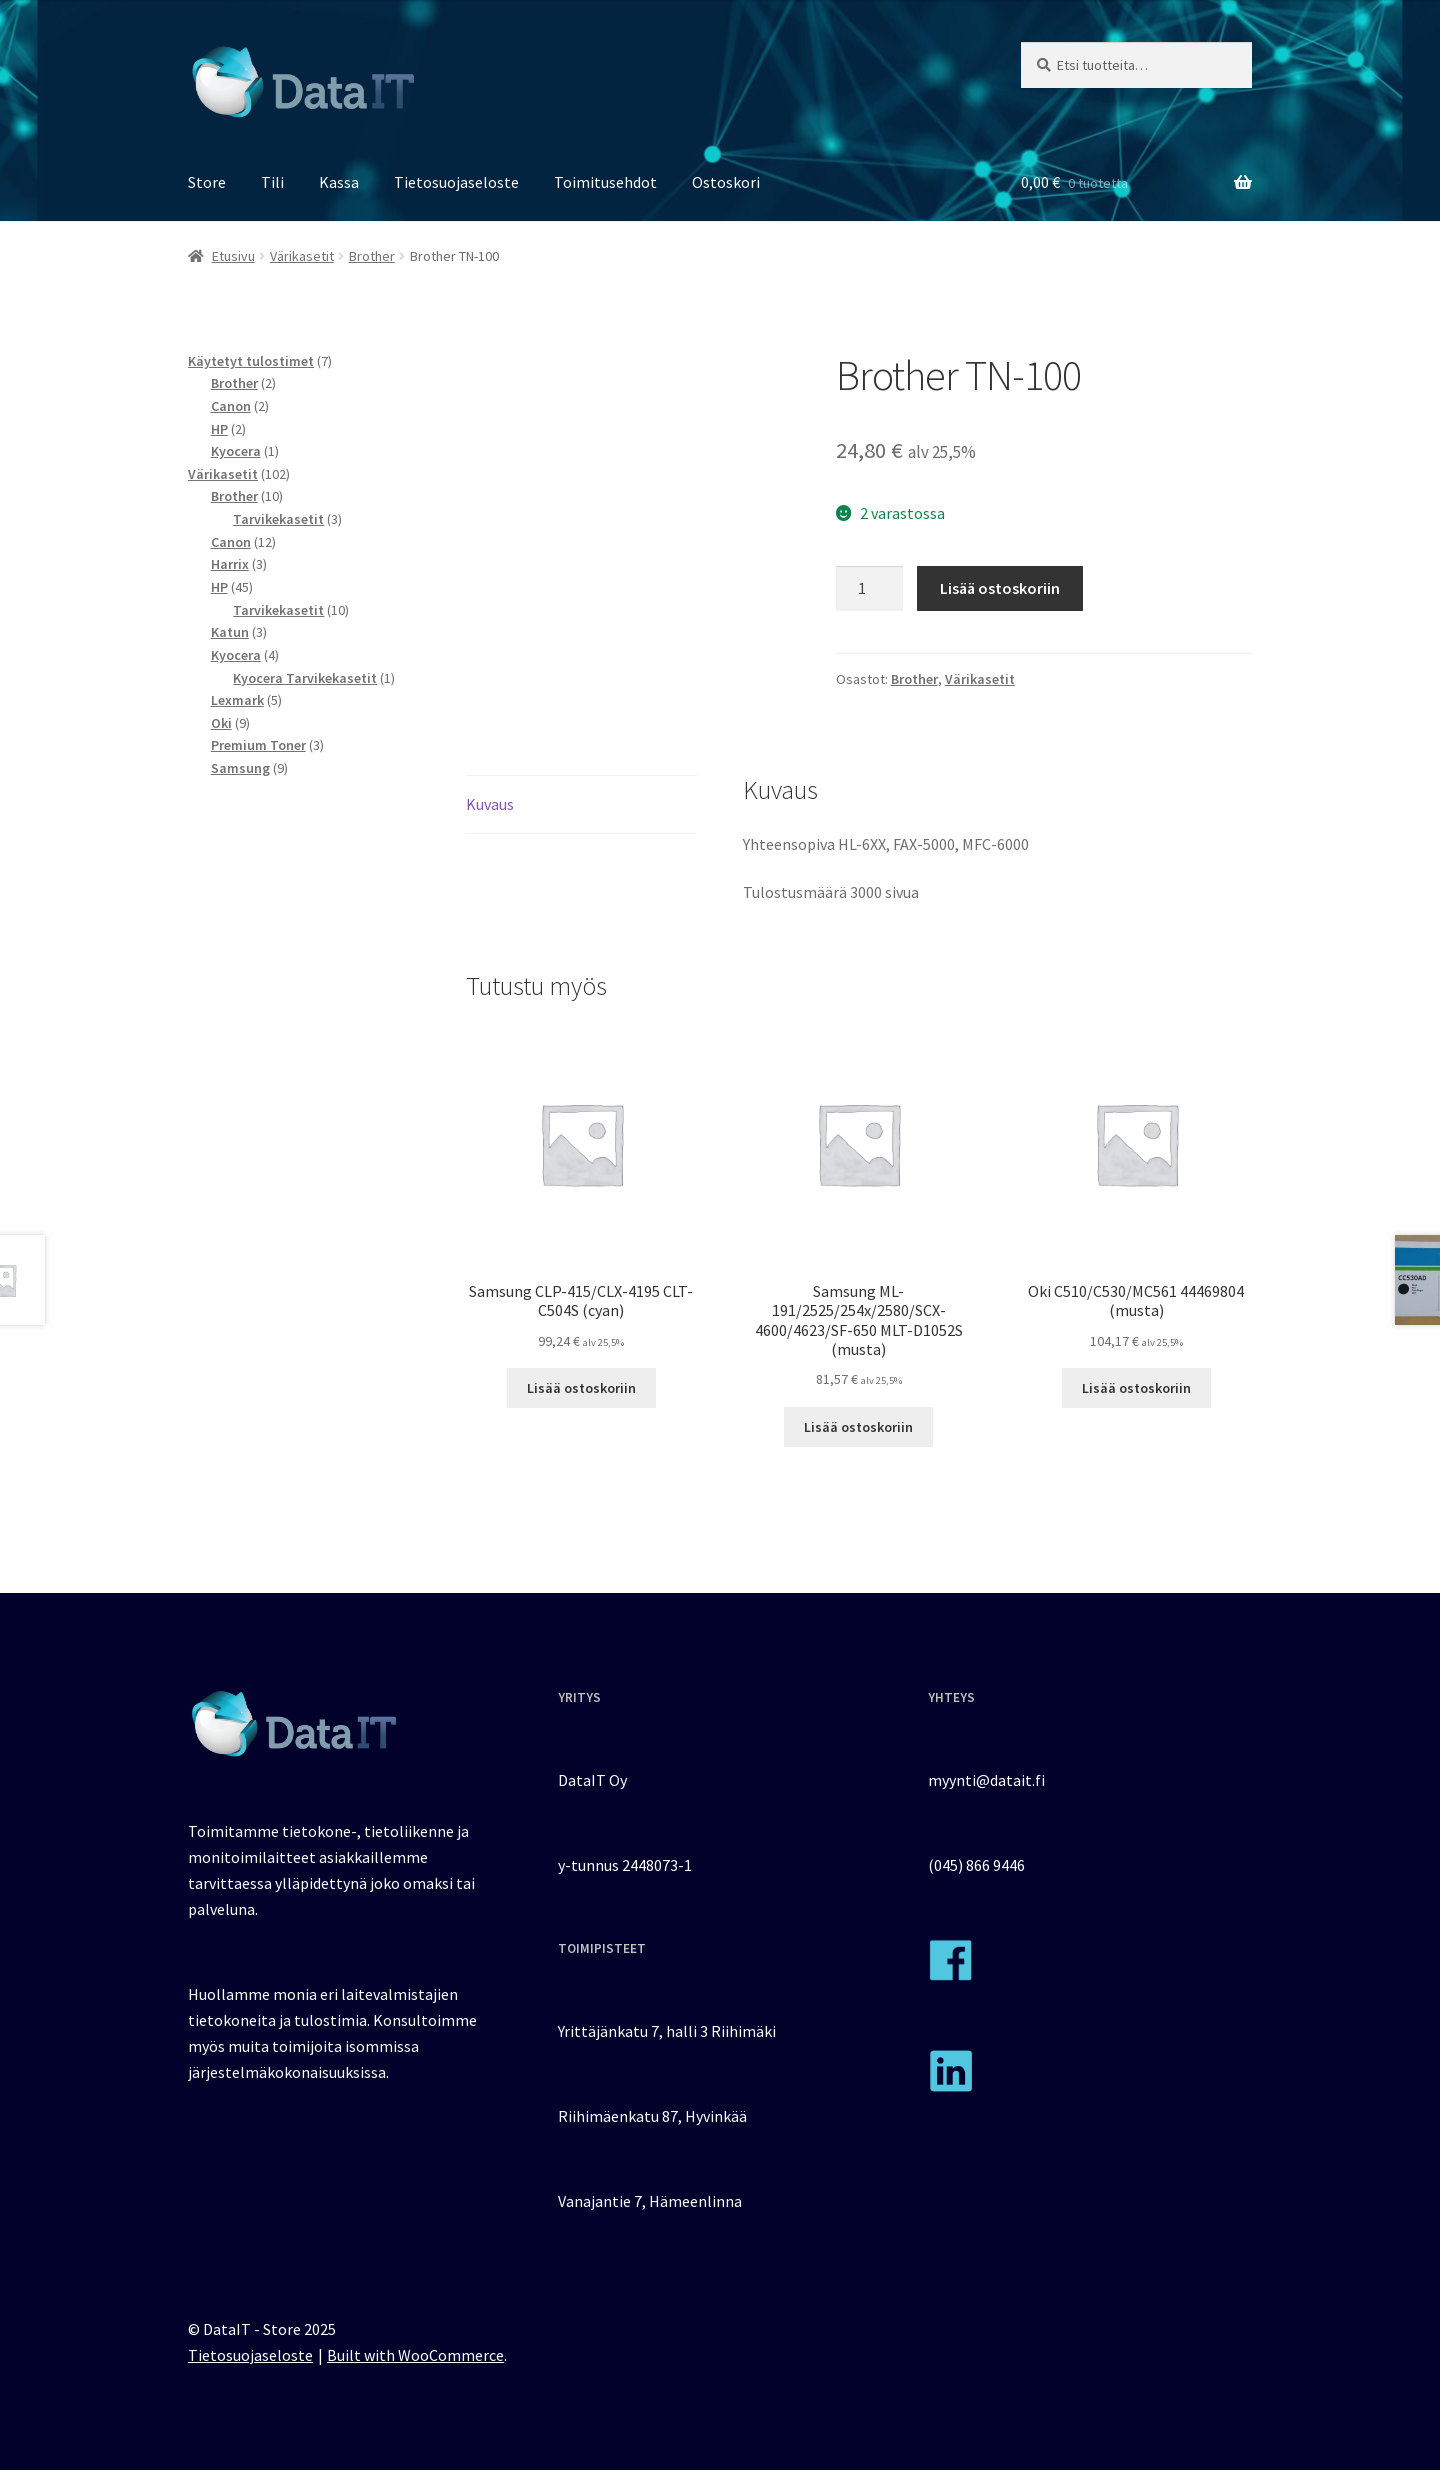 The width and height of the screenshot is (1440, 2470). Describe the element at coordinates (581, 1388) in the screenshot. I see `Lisää ostoskoriin [button]` at that location.